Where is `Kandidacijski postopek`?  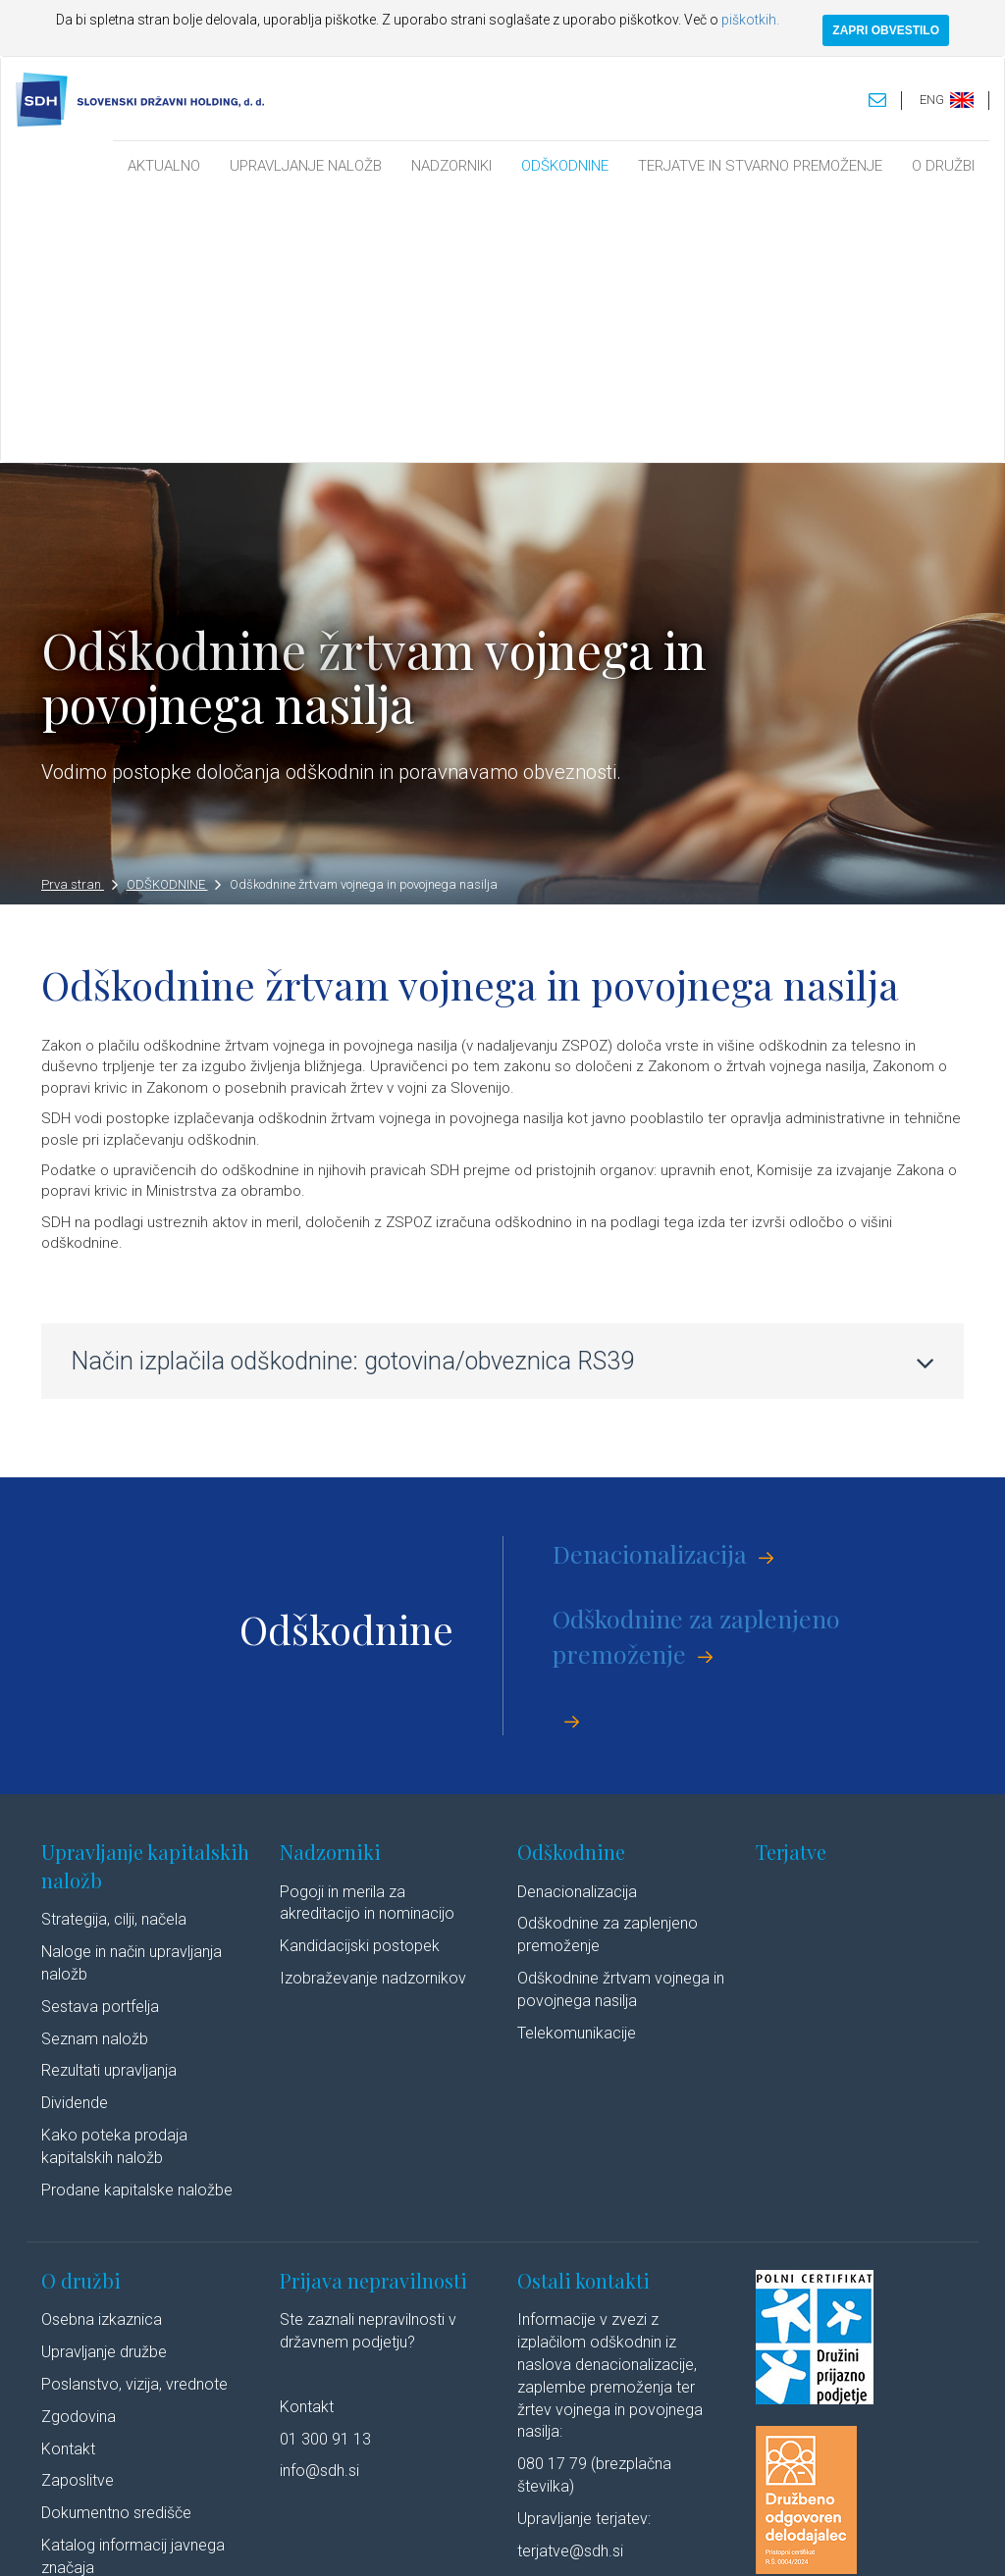
Kandidacijski postopek is located at coordinates (360, 1678).